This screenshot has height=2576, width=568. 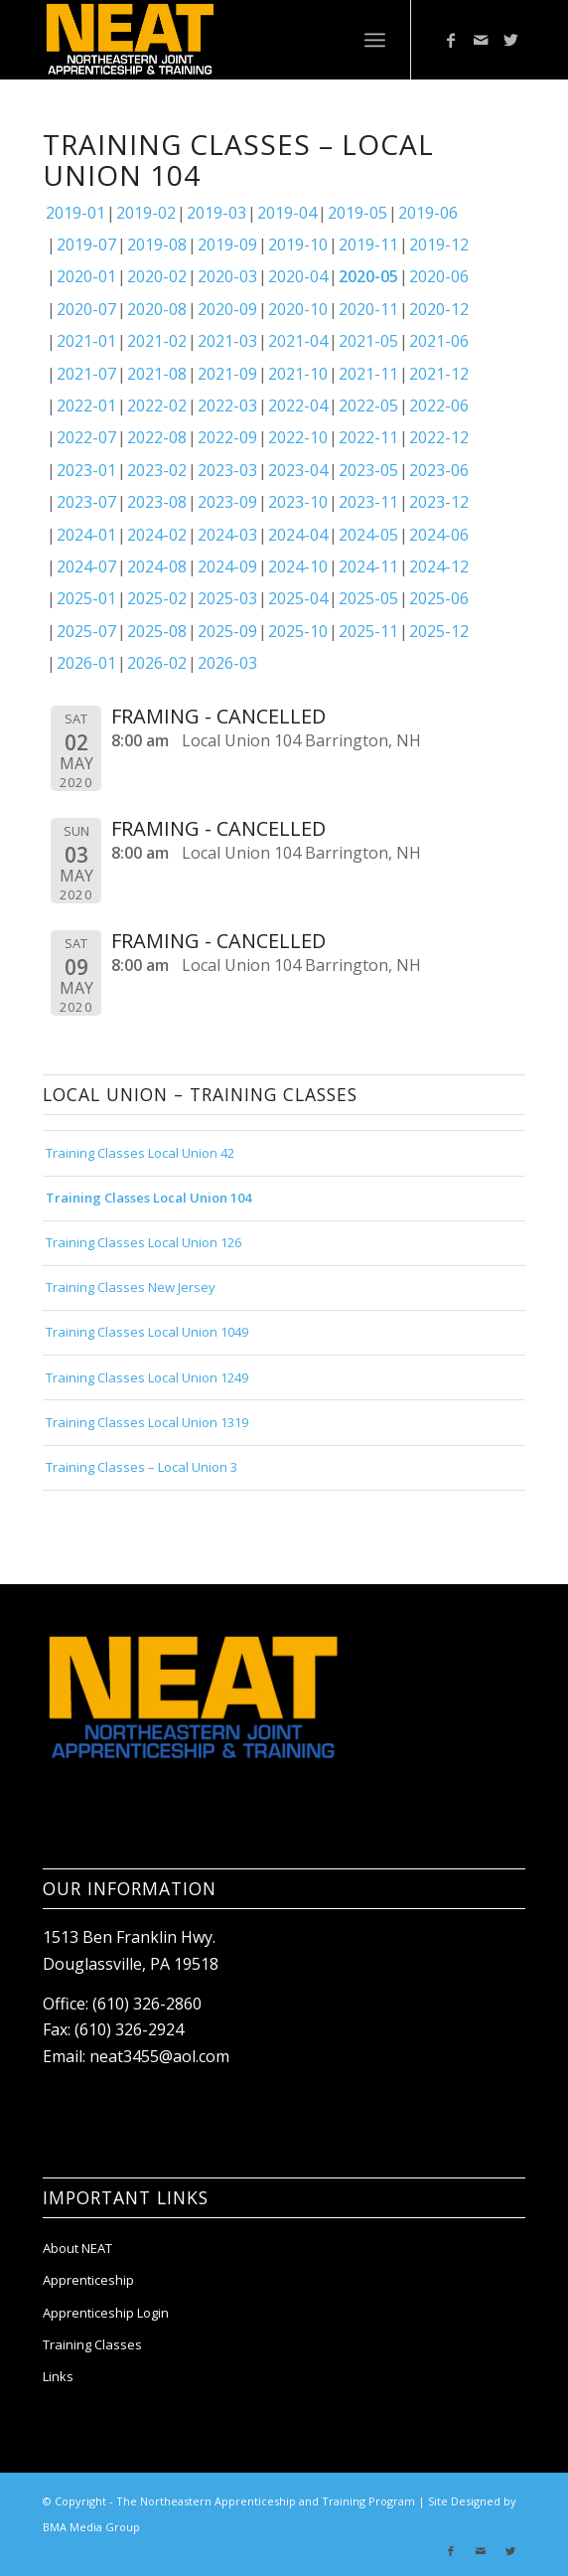 What do you see at coordinates (298, 502) in the screenshot?
I see `2023-10` at bounding box center [298, 502].